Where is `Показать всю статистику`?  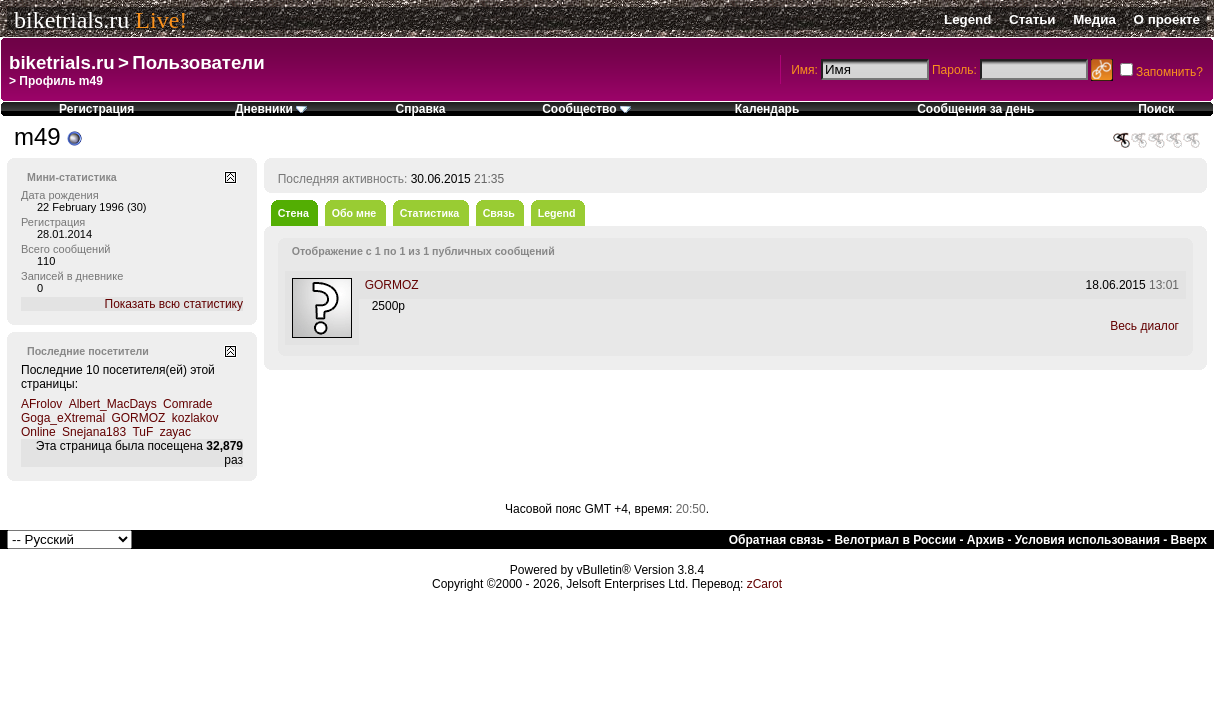 Показать всю статистику is located at coordinates (174, 304).